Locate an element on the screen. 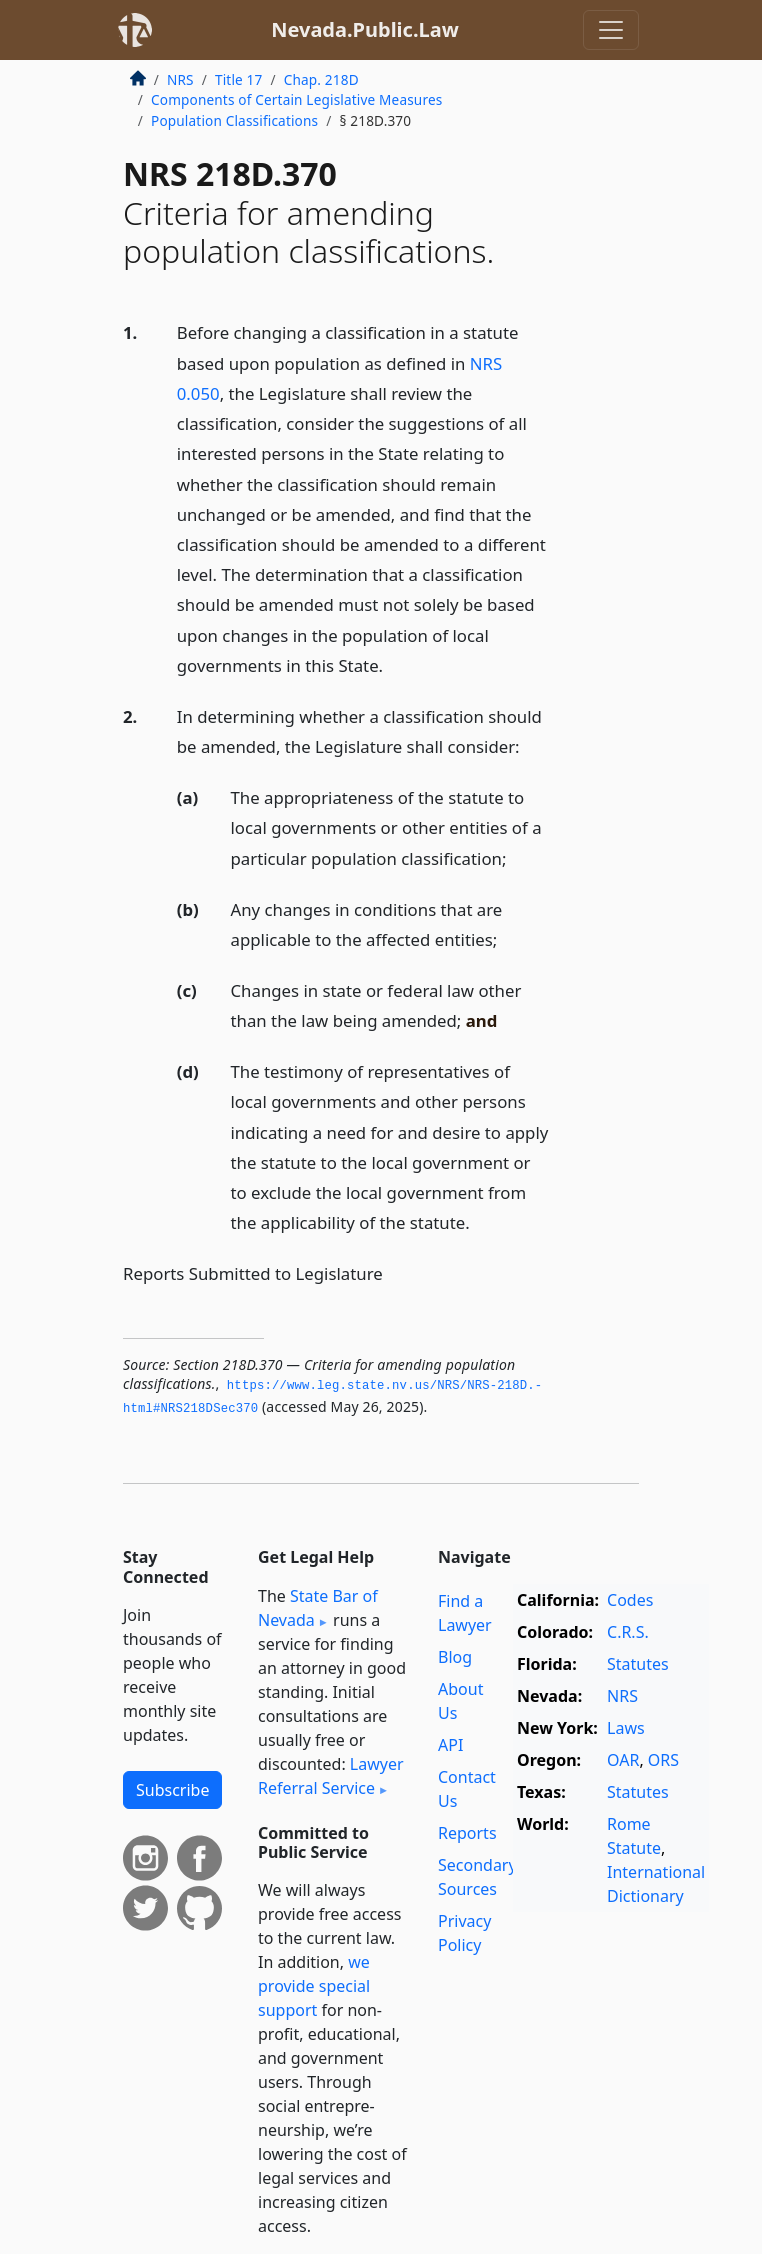  Reports is located at coordinates (467, 1833).